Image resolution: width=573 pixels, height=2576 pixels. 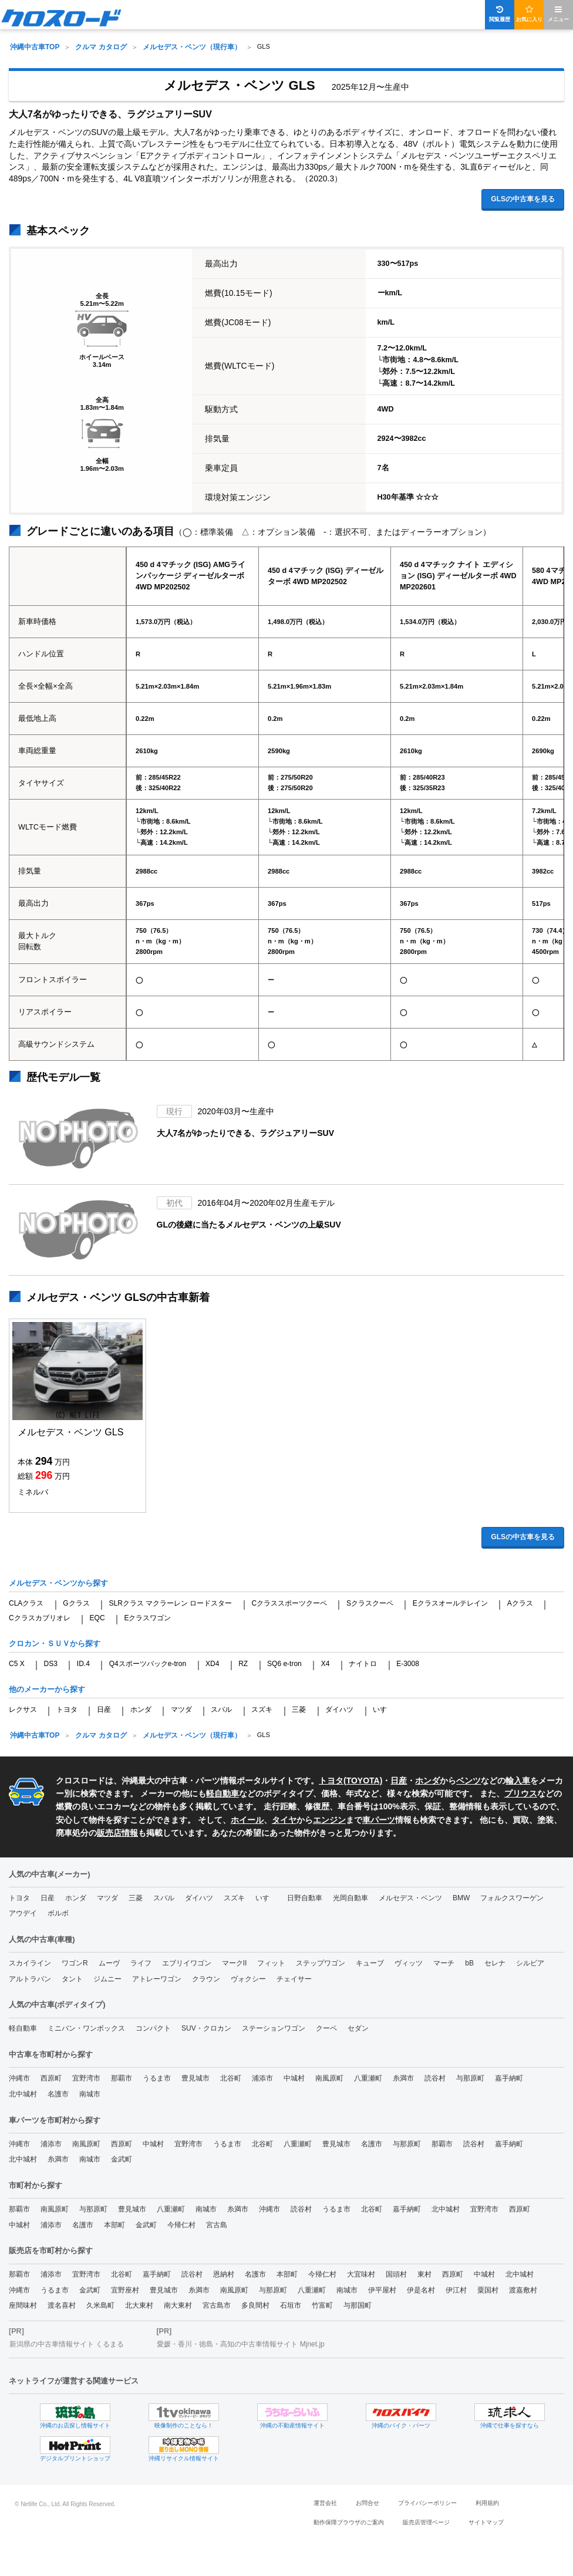 What do you see at coordinates (178, 2305) in the screenshot?
I see `南大東村` at bounding box center [178, 2305].